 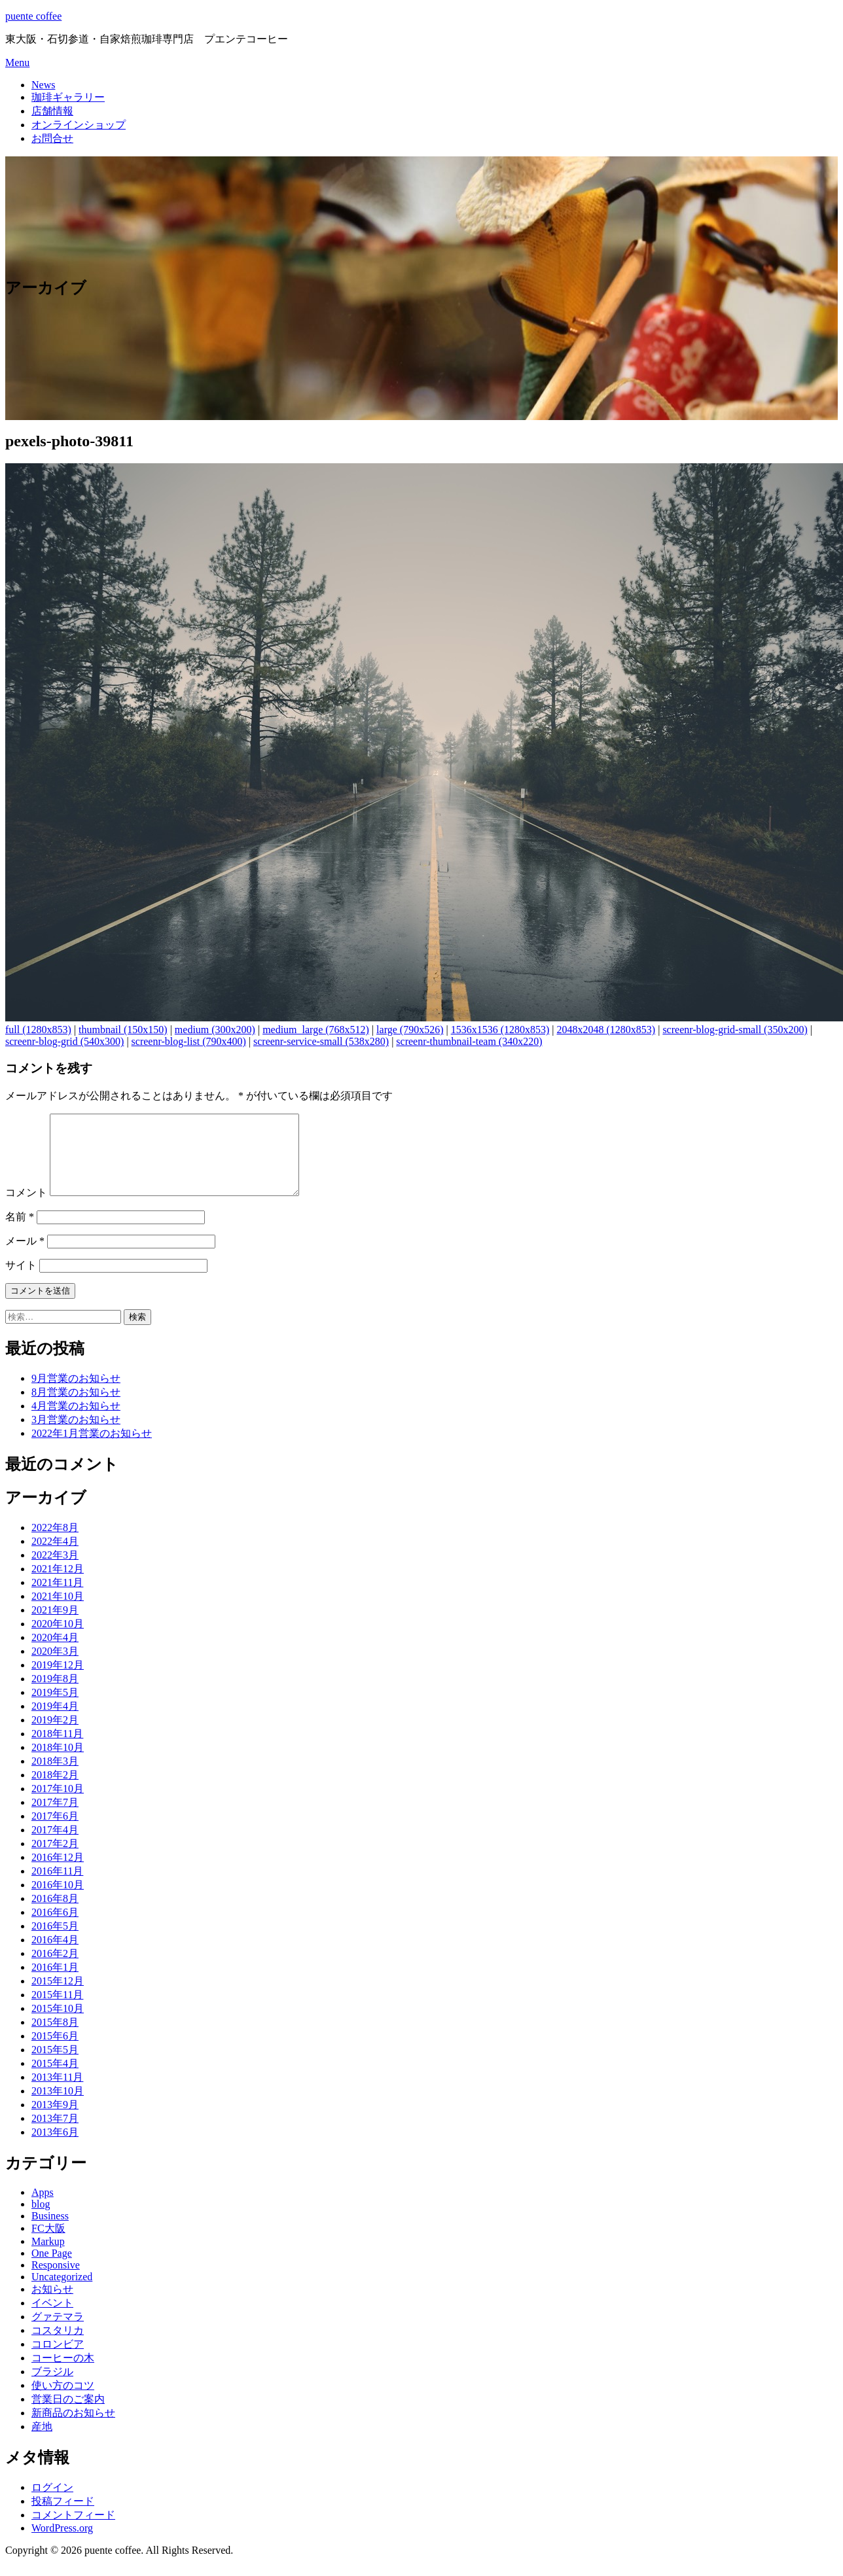 I want to click on 2019年2月, so click(x=55, y=1735).